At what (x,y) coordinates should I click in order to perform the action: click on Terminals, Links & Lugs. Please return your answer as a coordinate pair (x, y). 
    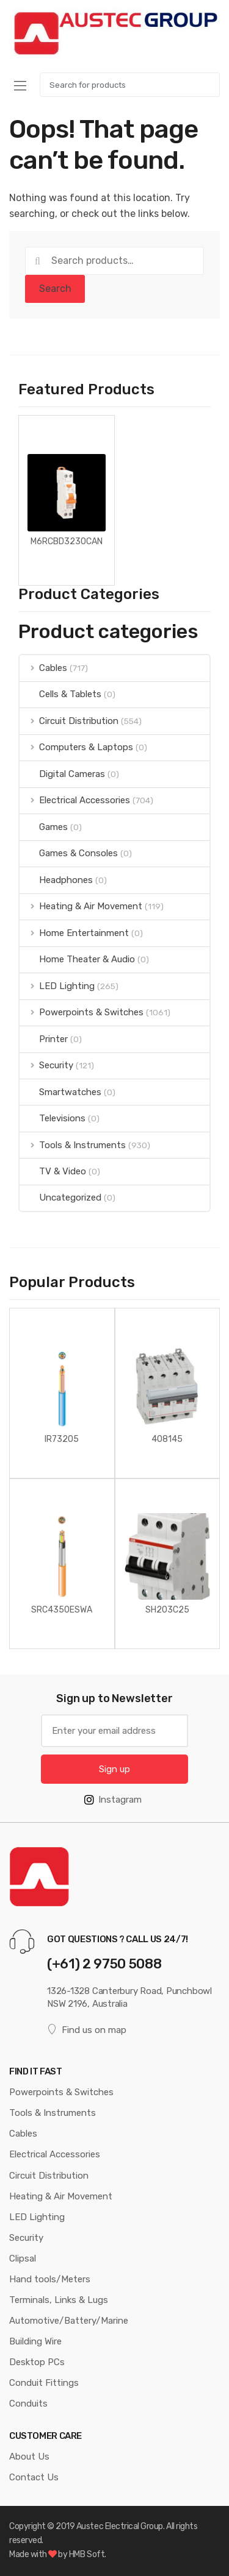
    Looking at the image, I should click on (58, 2299).